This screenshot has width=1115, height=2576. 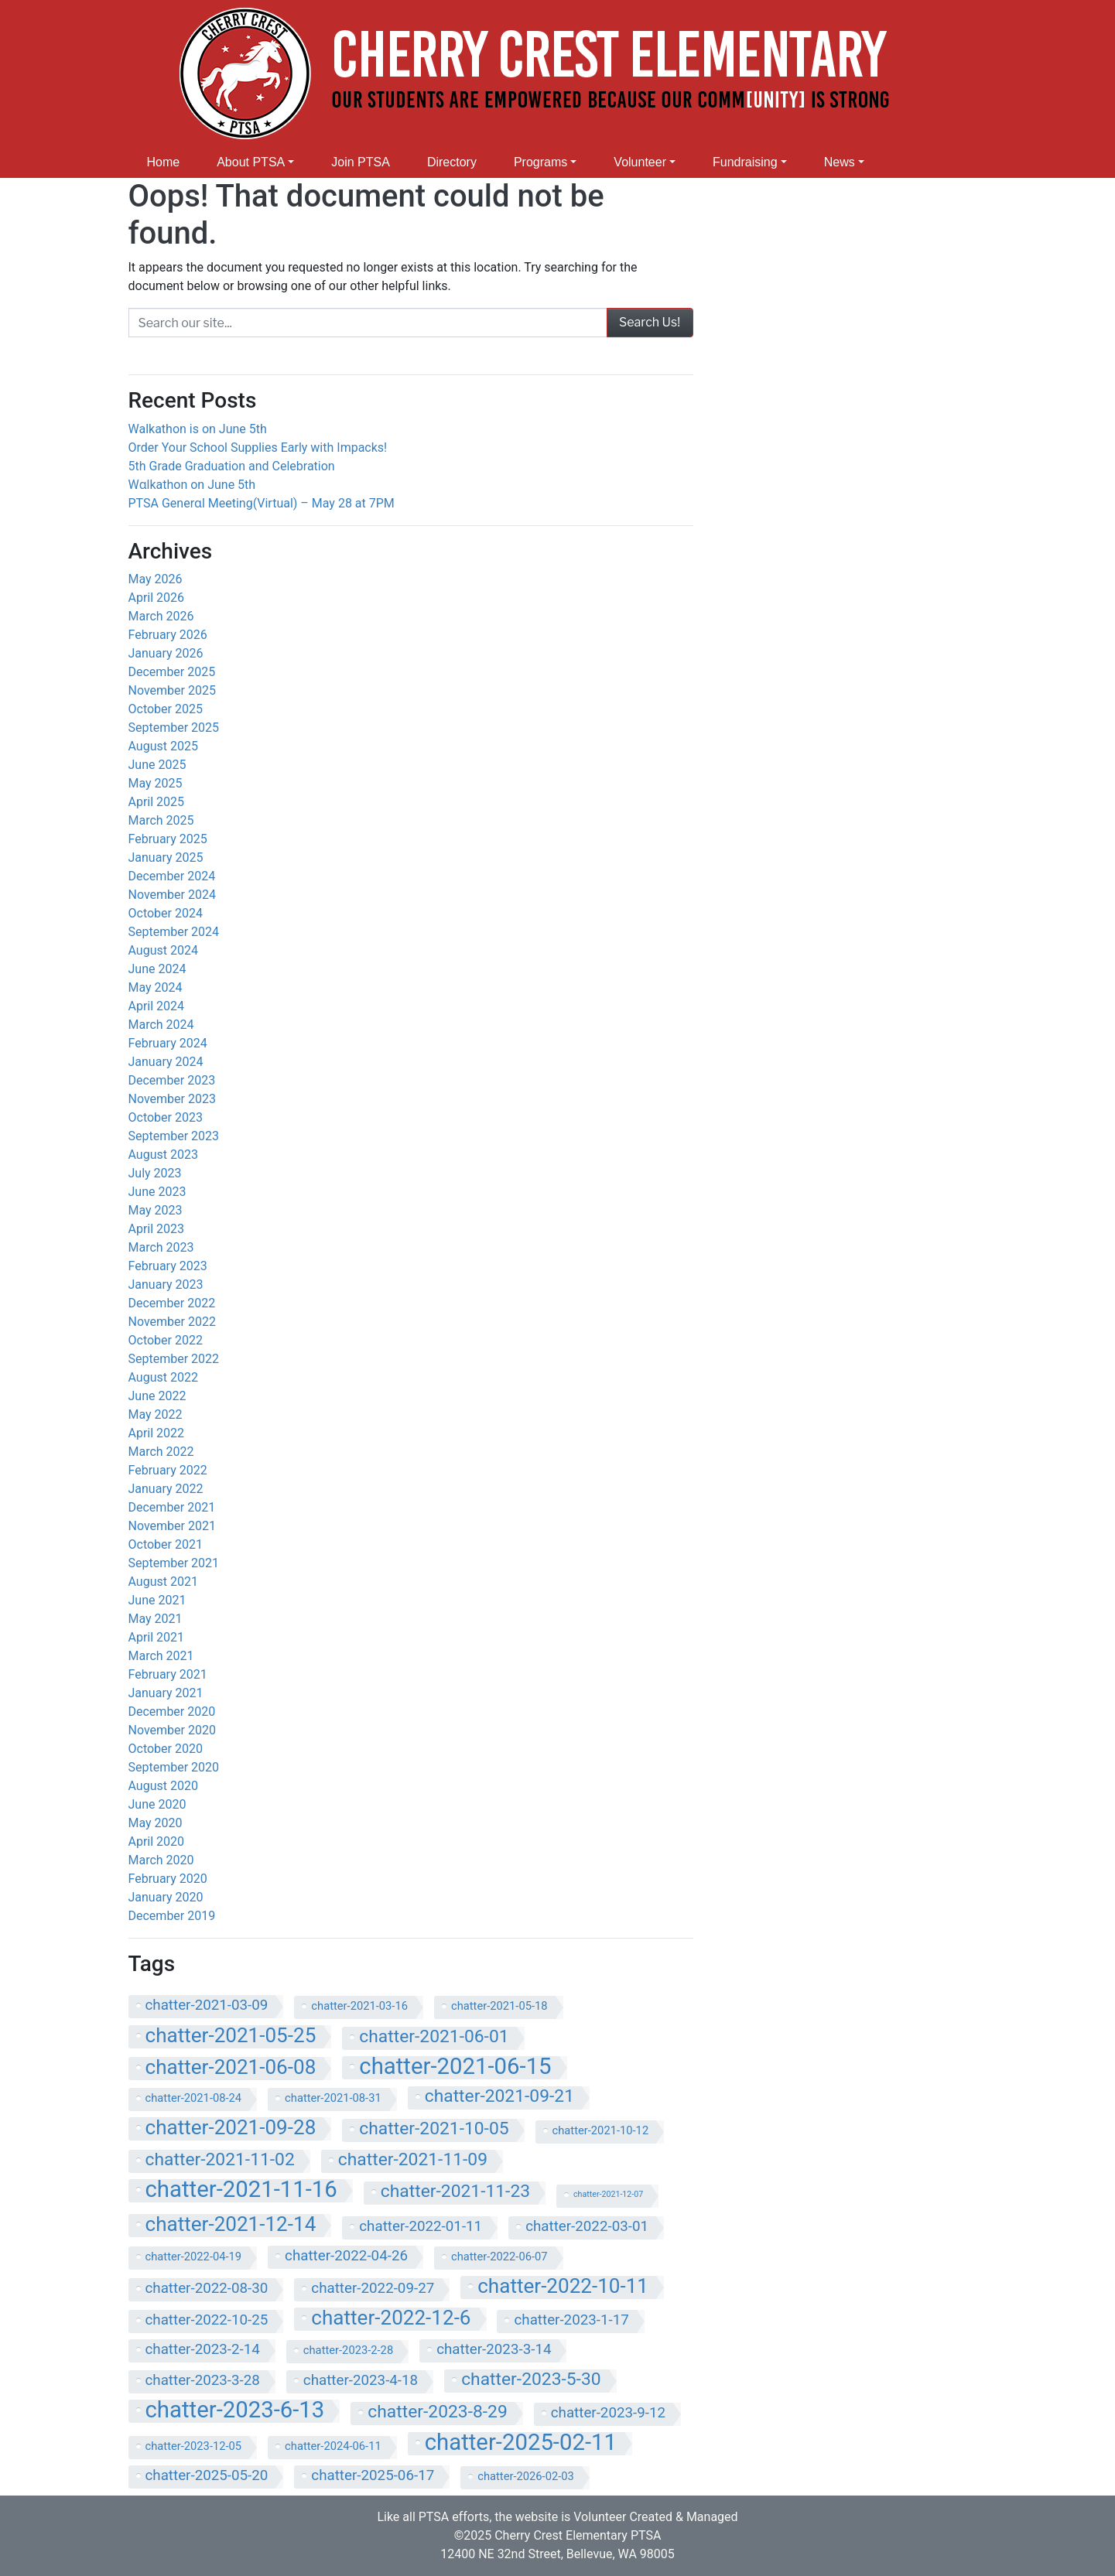 I want to click on chatter-2021-12-07 [chatter-2021-12-07 (6 items)], so click(x=608, y=2194).